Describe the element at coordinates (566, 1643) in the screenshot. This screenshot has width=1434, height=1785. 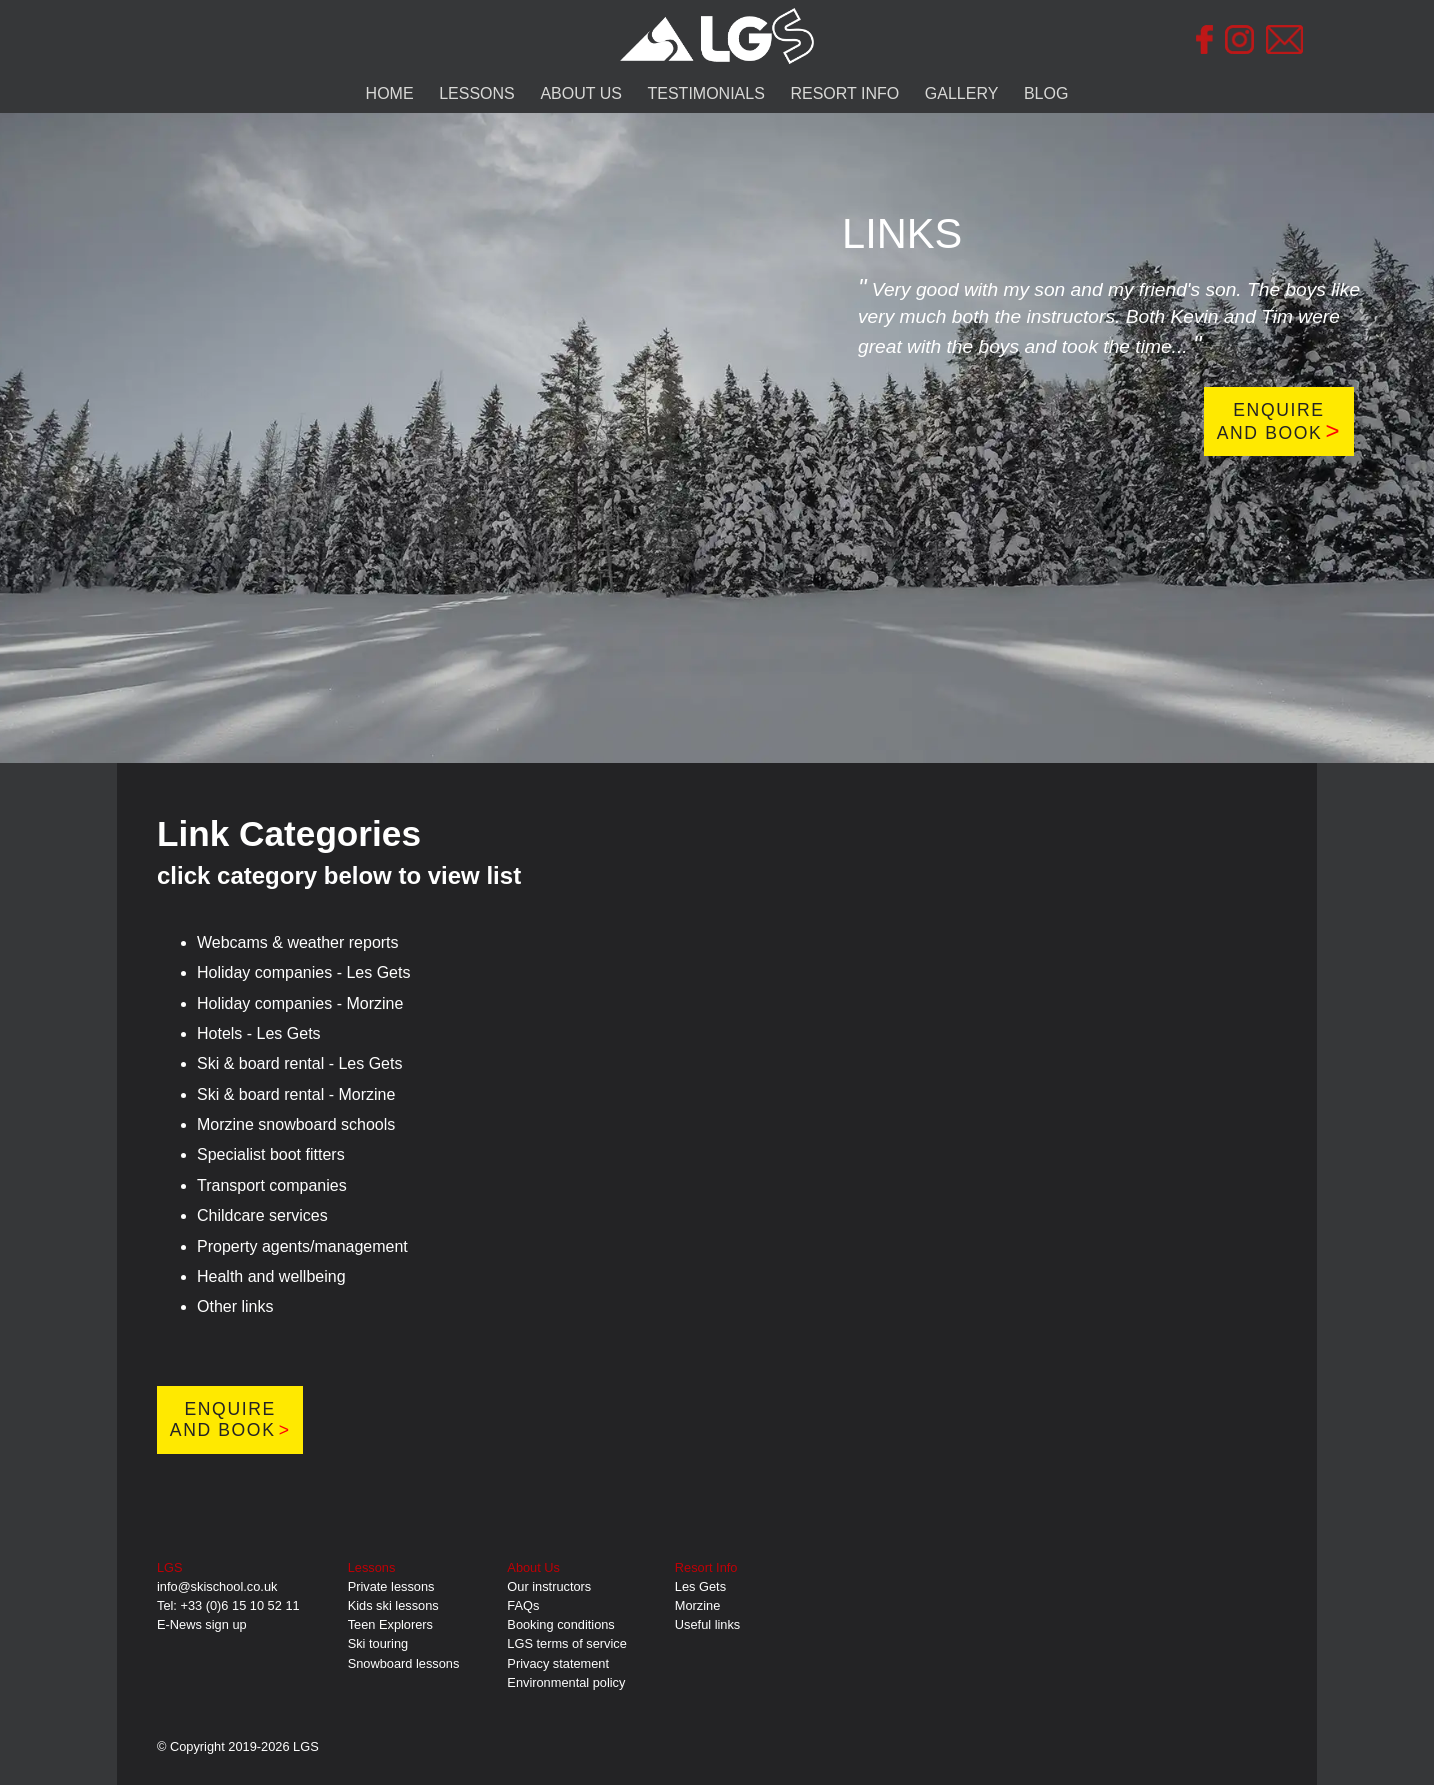
I see `LGS terms of service` at that location.